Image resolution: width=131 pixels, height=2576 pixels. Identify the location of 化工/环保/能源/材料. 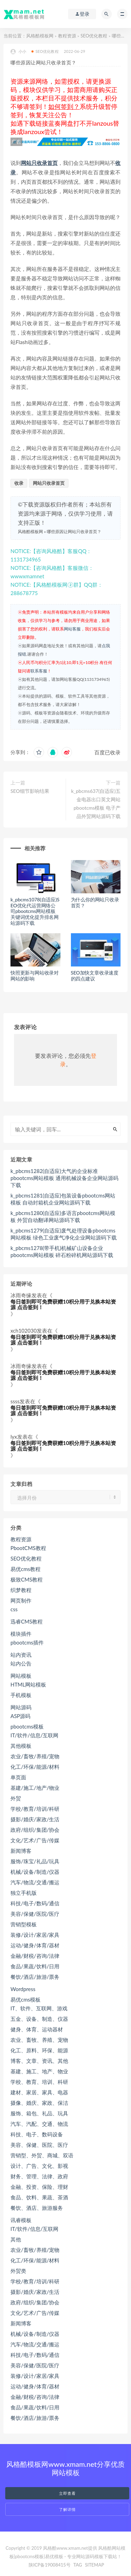
(34, 1767).